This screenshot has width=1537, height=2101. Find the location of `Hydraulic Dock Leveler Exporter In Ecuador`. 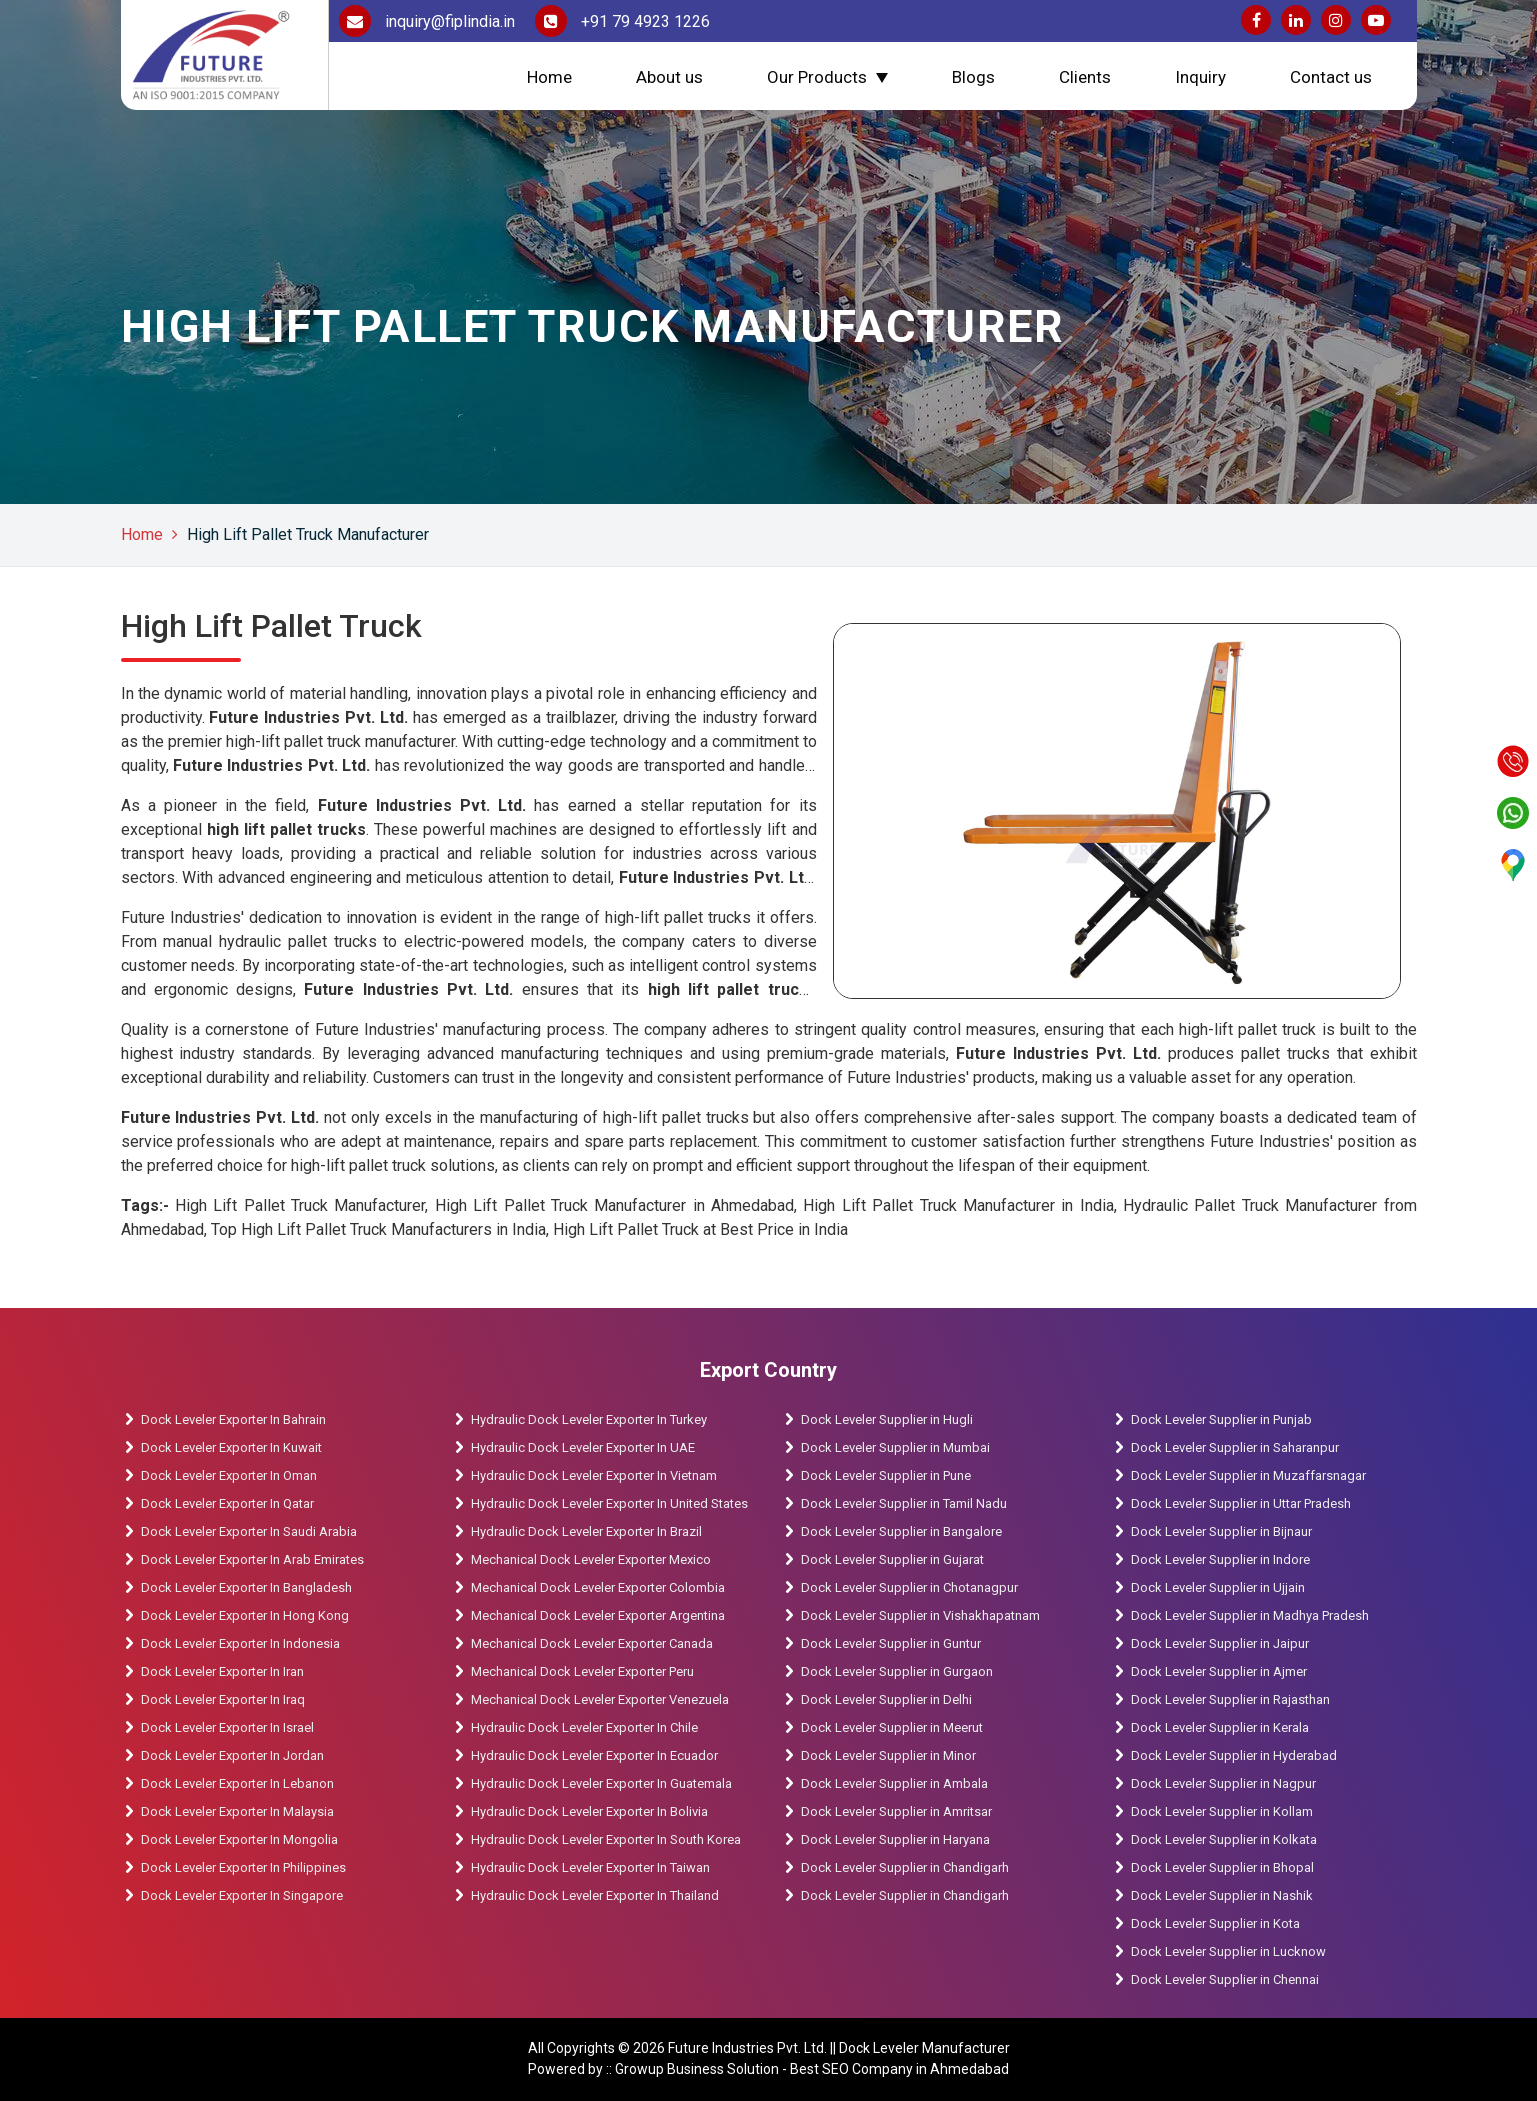

Hydraulic Dock Leveler Exporter In Ecuador is located at coordinates (594, 1755).